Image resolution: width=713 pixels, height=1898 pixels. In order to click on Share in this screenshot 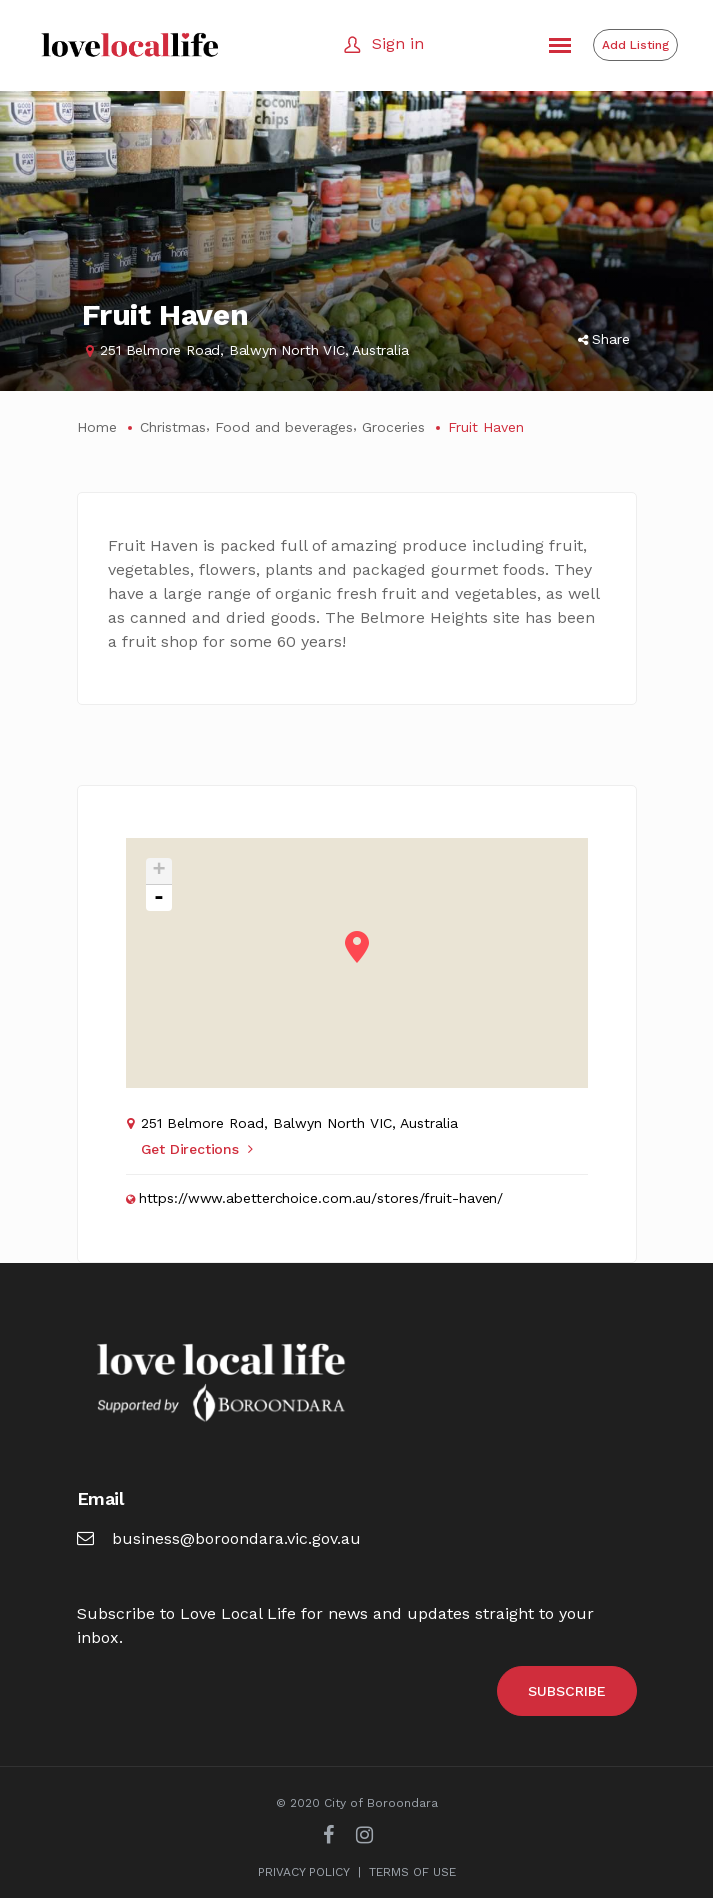, I will do `click(604, 339)`.